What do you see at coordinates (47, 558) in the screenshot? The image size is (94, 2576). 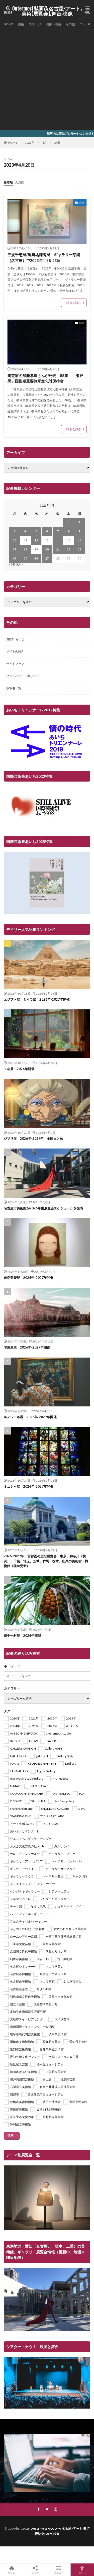 I see `27 [2023年4月27日 に投稿を公開]` at bounding box center [47, 558].